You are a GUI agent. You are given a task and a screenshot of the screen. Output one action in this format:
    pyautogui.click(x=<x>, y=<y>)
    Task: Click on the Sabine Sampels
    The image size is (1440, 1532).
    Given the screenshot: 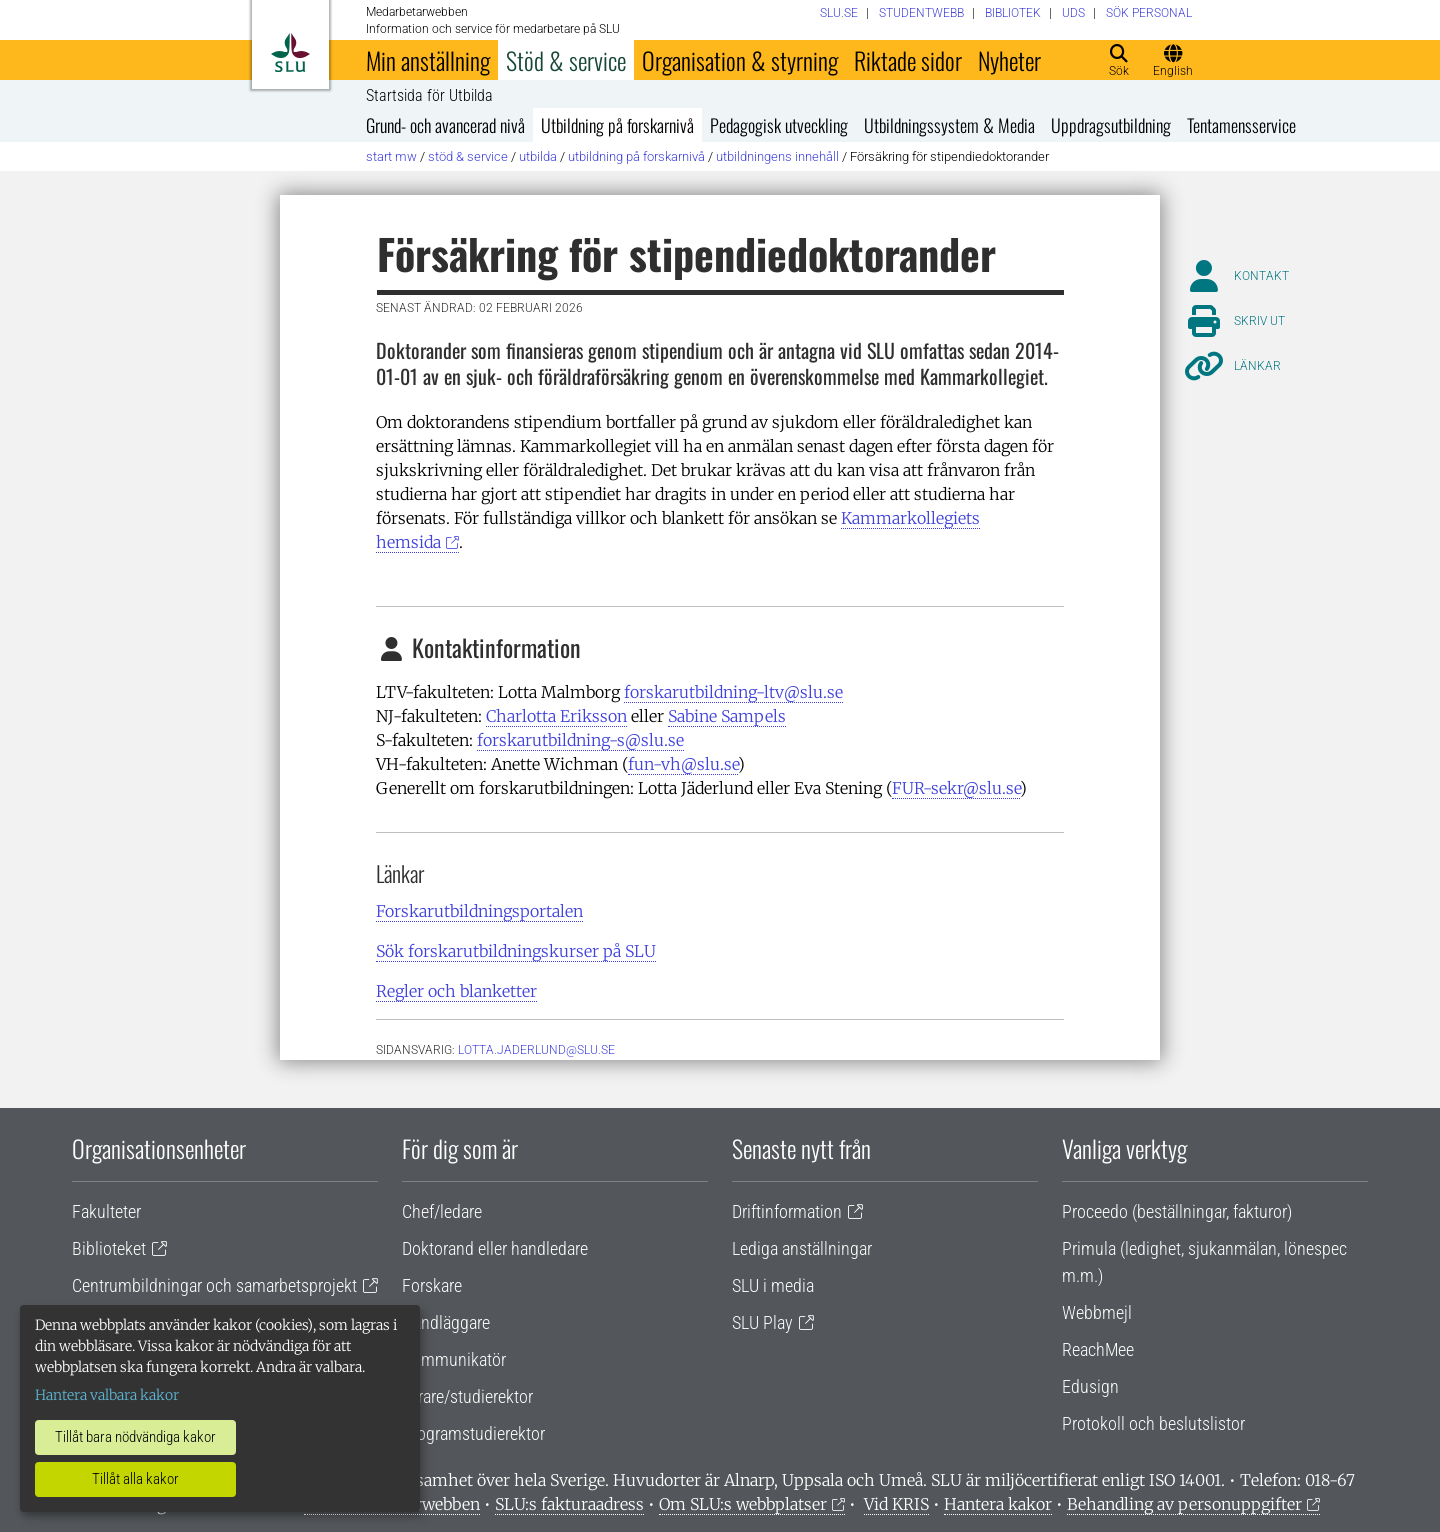 What is the action you would take?
    pyautogui.click(x=727, y=716)
    